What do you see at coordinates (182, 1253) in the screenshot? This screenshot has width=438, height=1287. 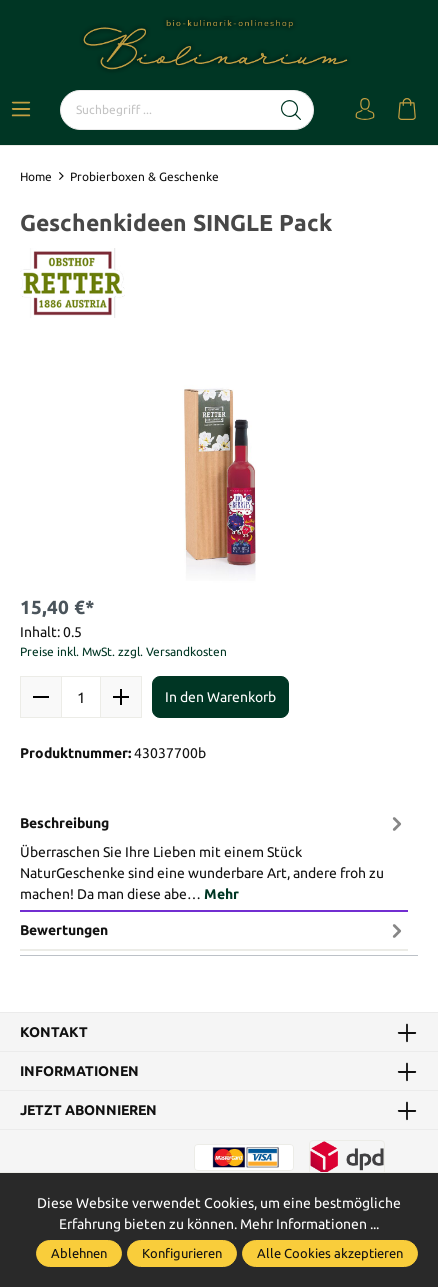 I see `Konfigurieren` at bounding box center [182, 1253].